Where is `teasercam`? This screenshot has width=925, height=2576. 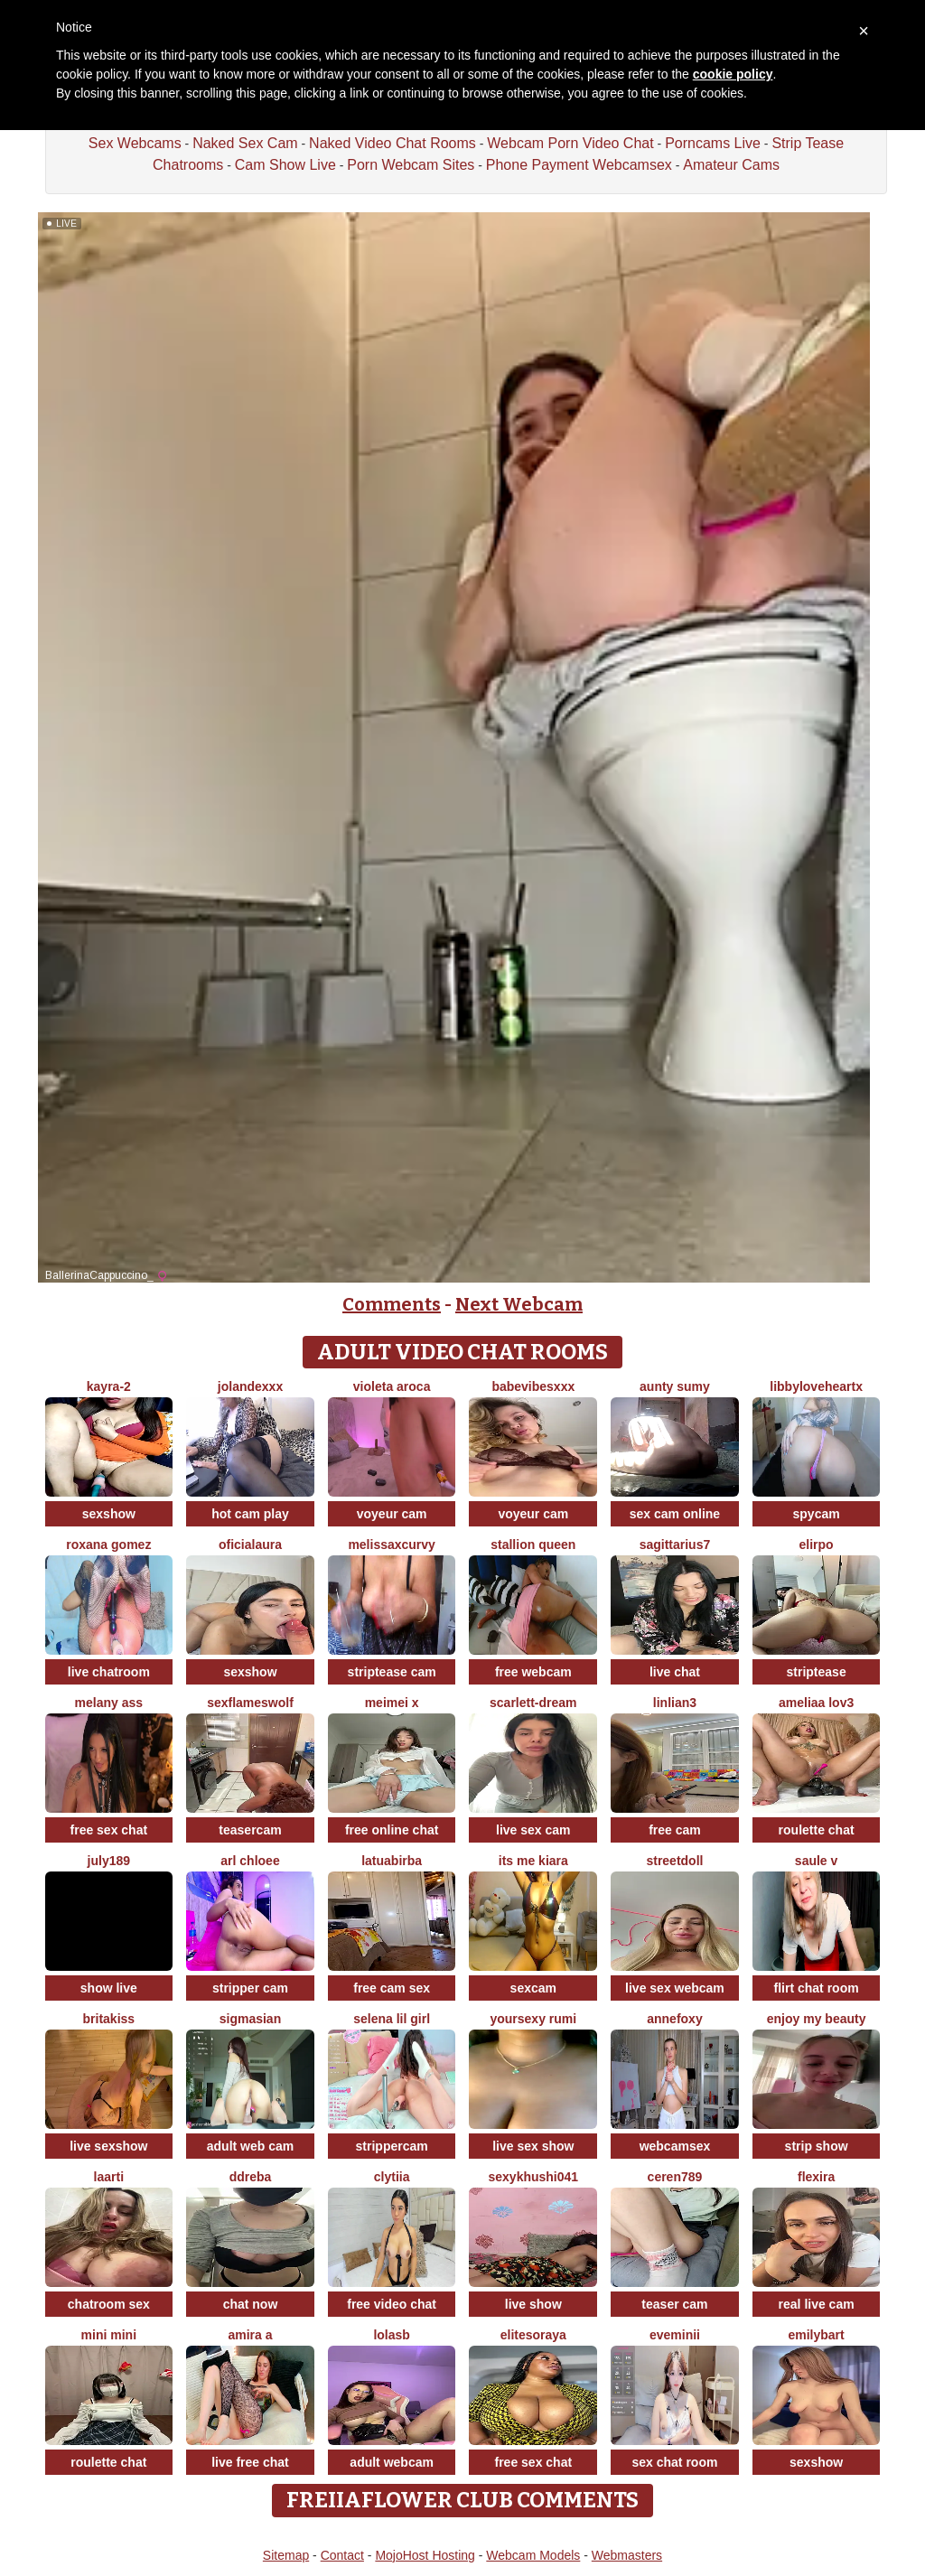 teasercam is located at coordinates (250, 1830).